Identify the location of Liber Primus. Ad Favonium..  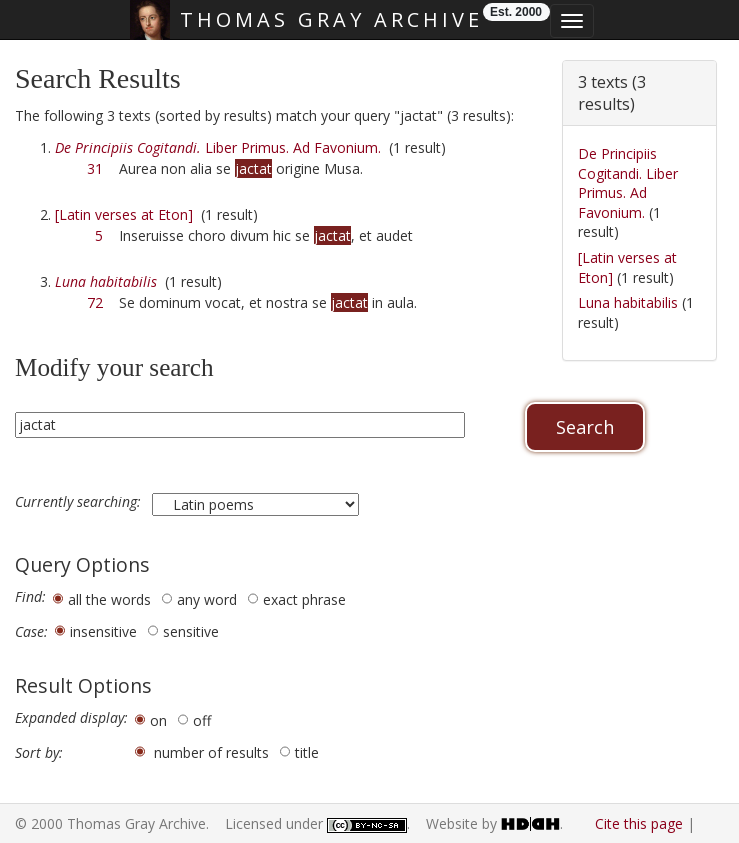
(218, 147).